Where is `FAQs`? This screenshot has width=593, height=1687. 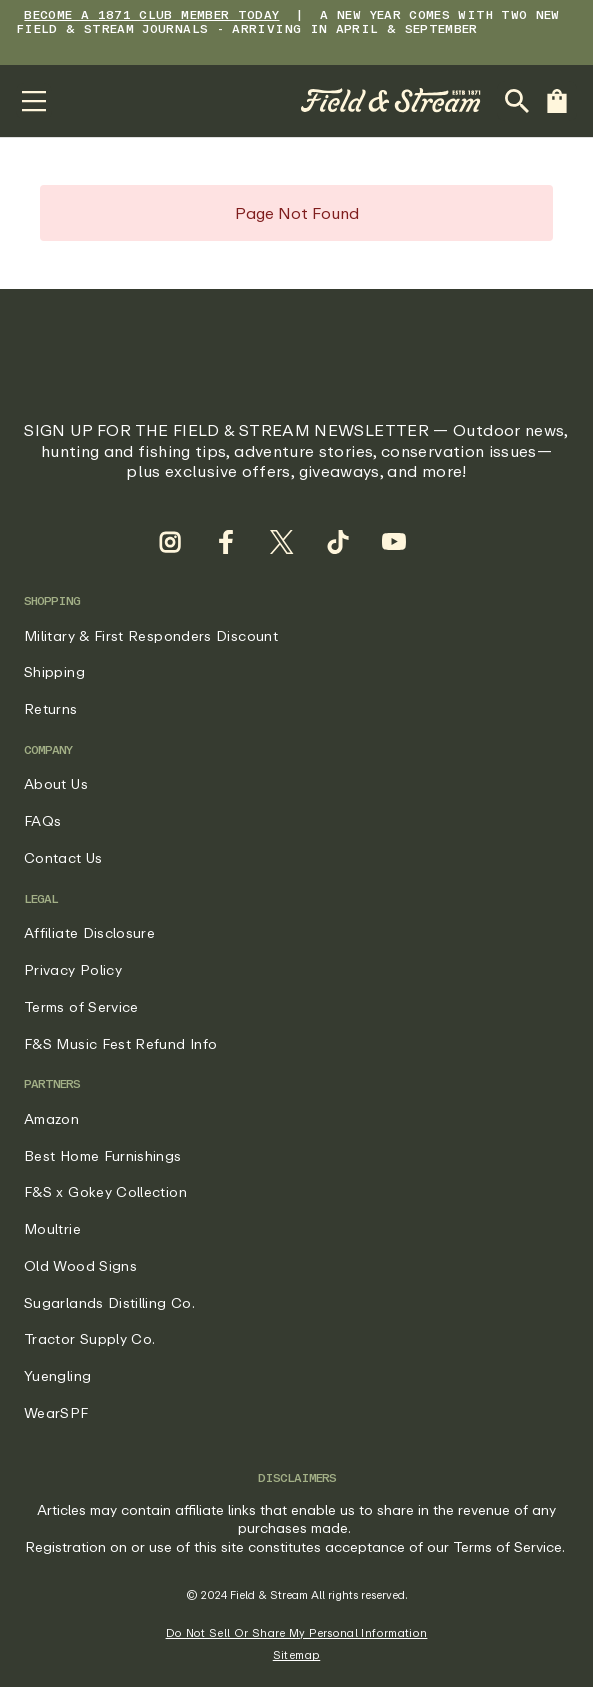 FAQs is located at coordinates (42, 820).